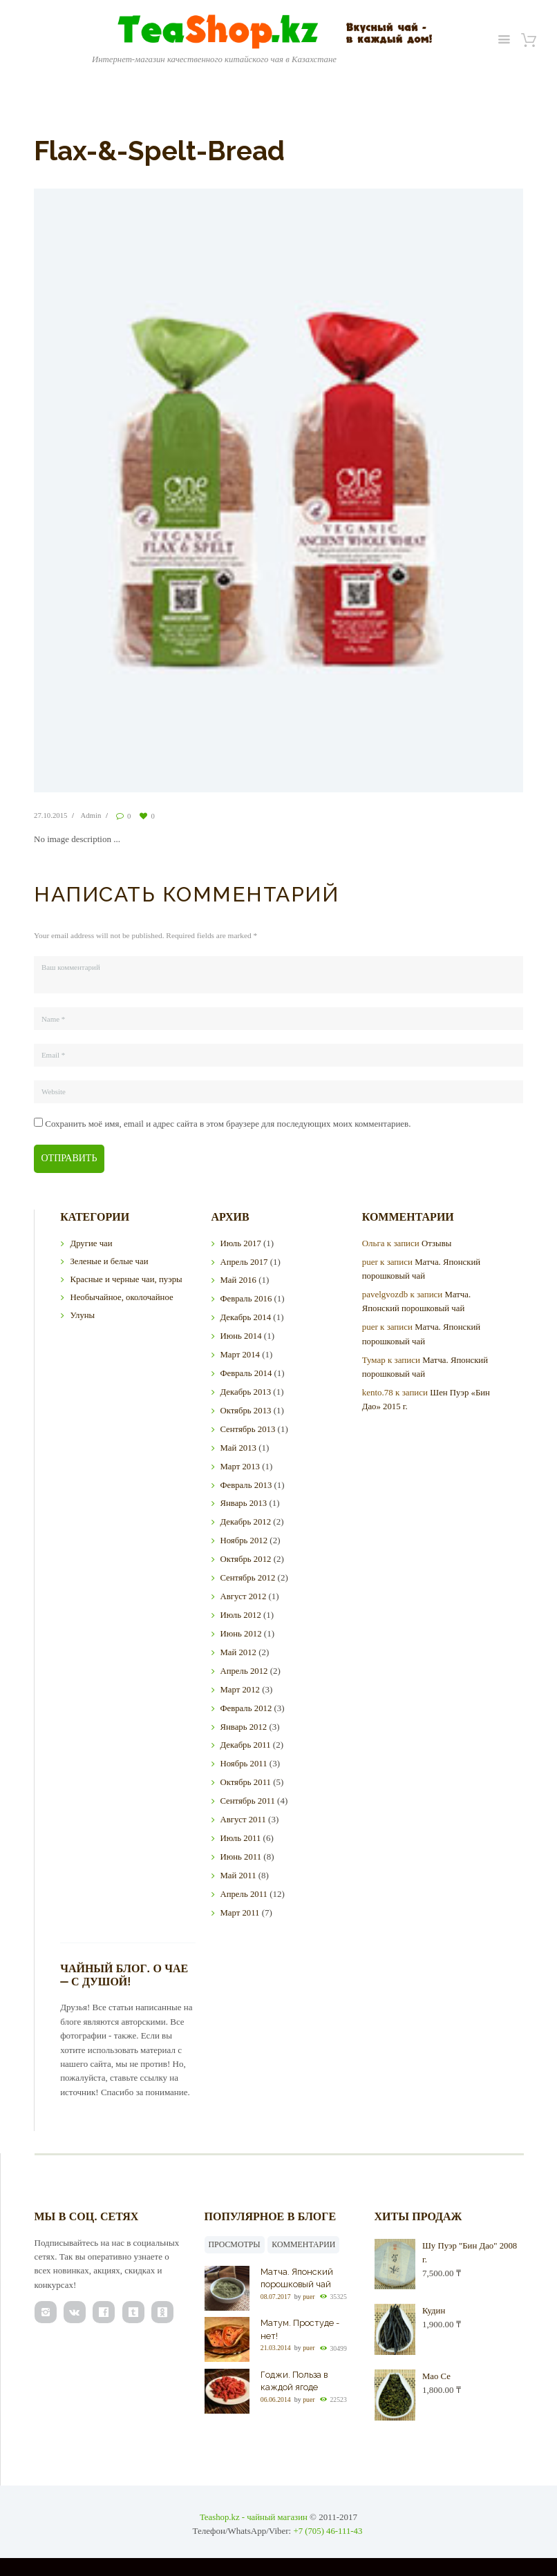 The height and width of the screenshot is (2576, 557). I want to click on Ноябрь, so click(244, 1541).